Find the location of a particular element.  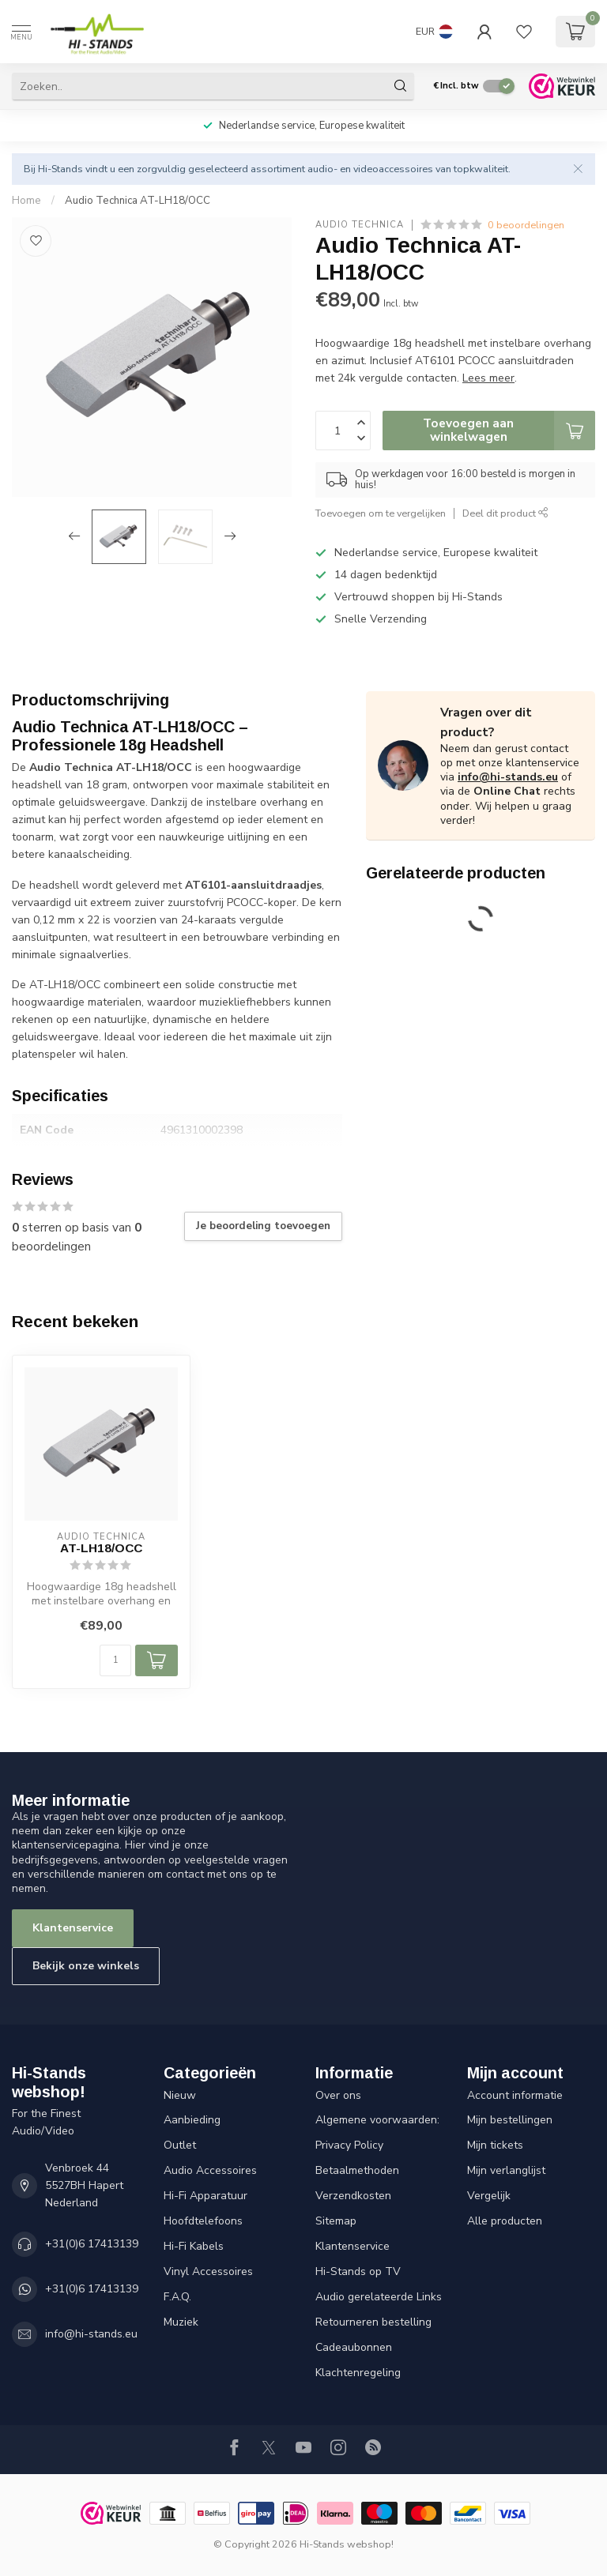

Bekijk onze winkels is located at coordinates (85, 1965).